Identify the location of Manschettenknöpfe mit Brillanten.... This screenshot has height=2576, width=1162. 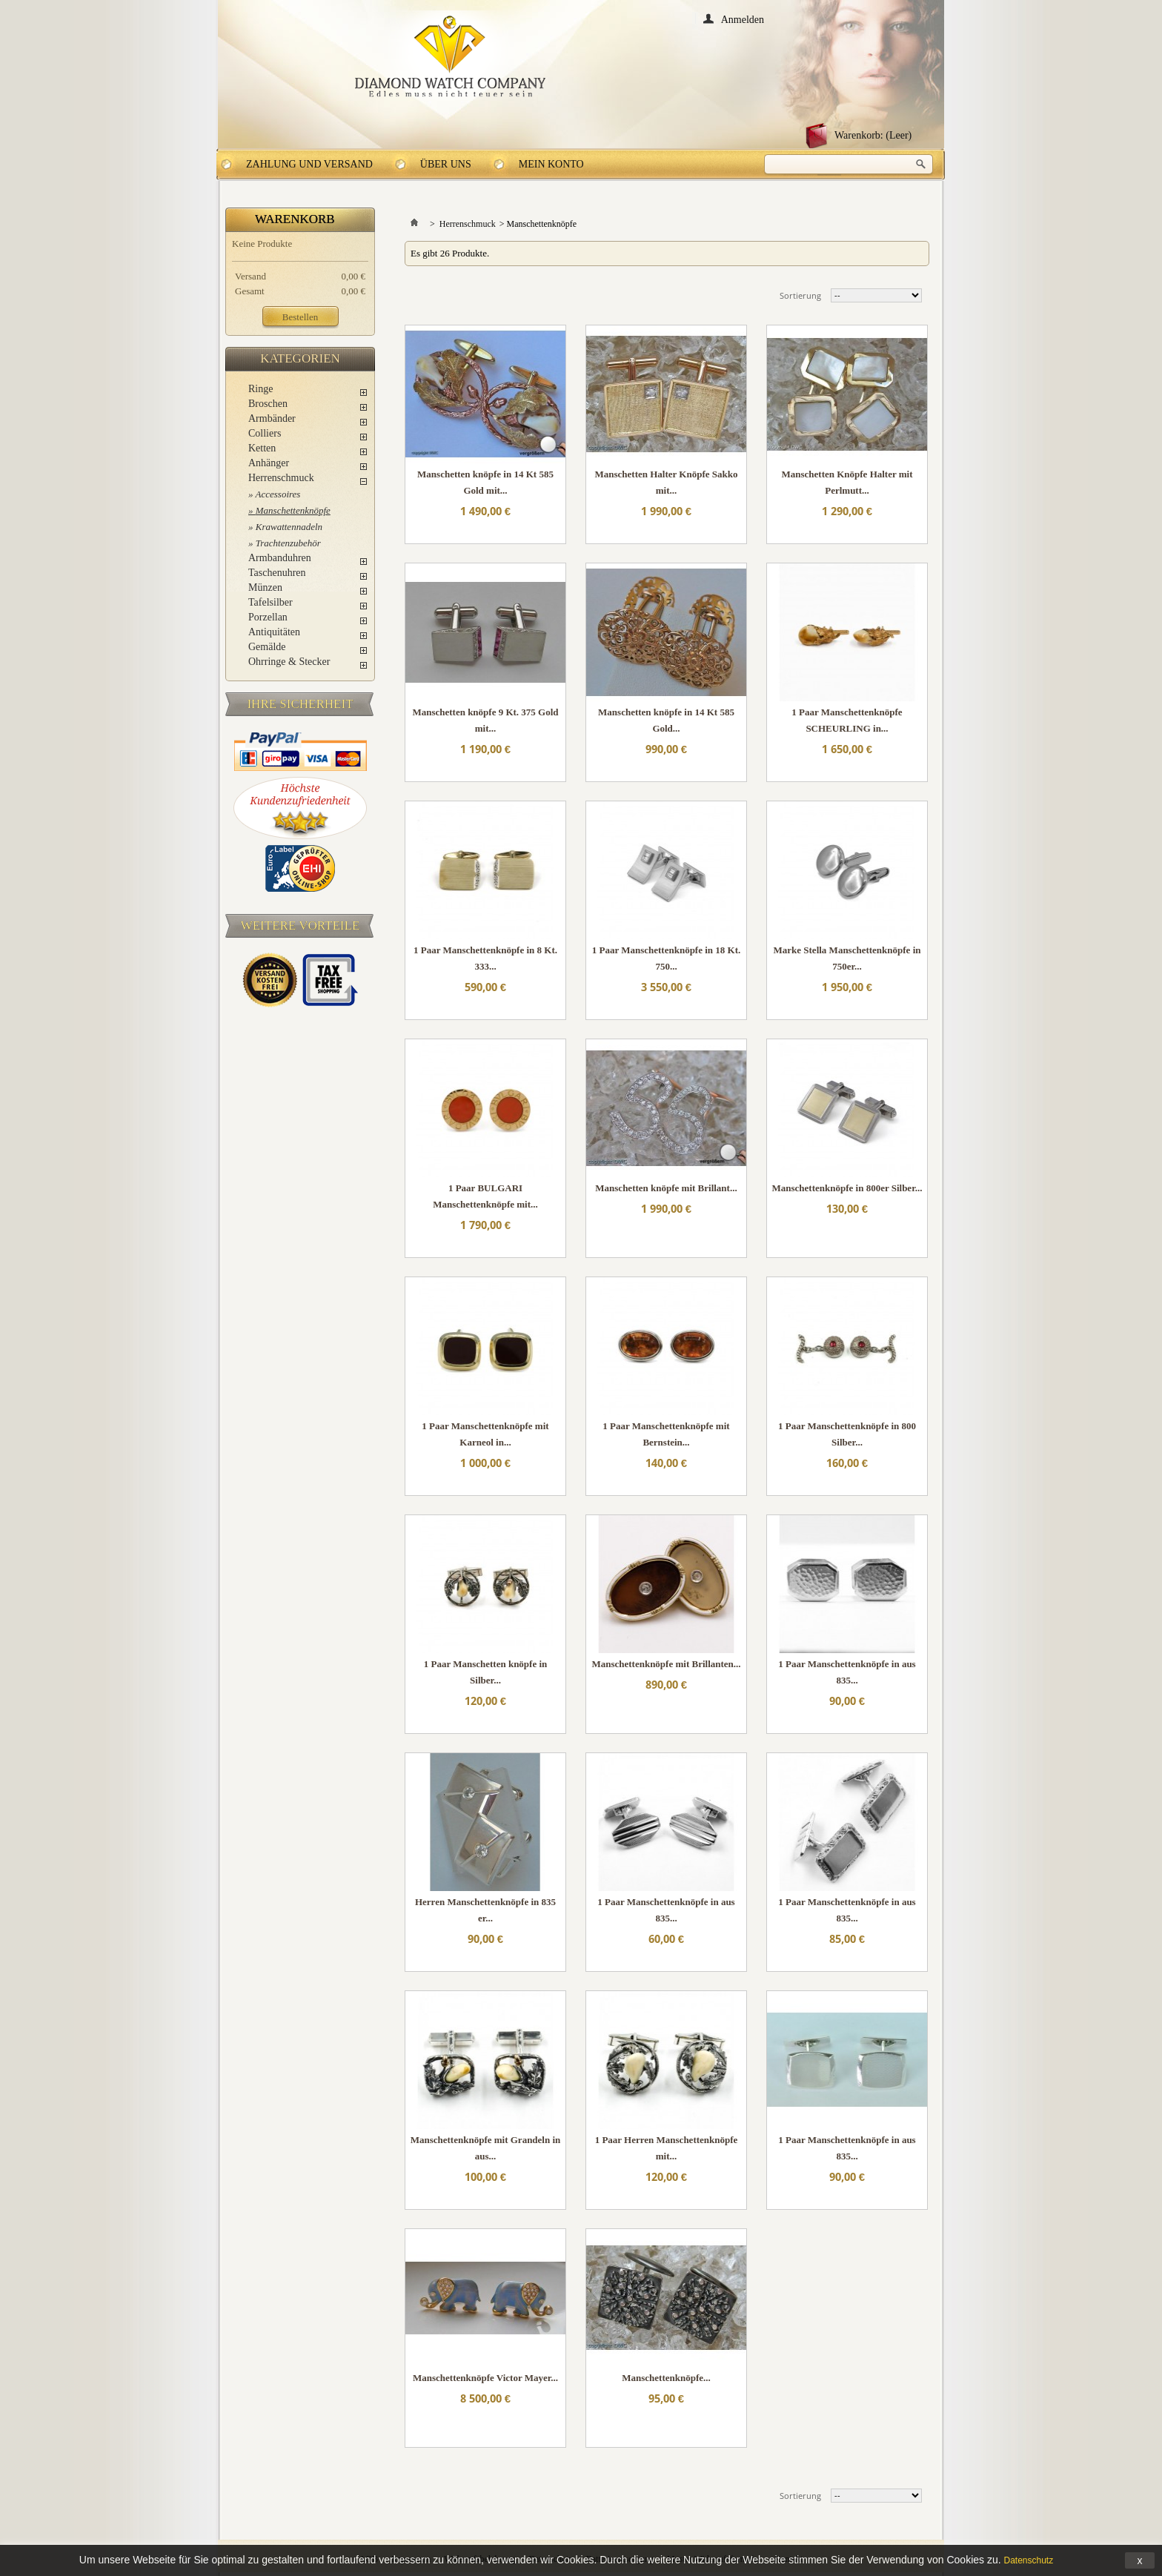
(665, 1663).